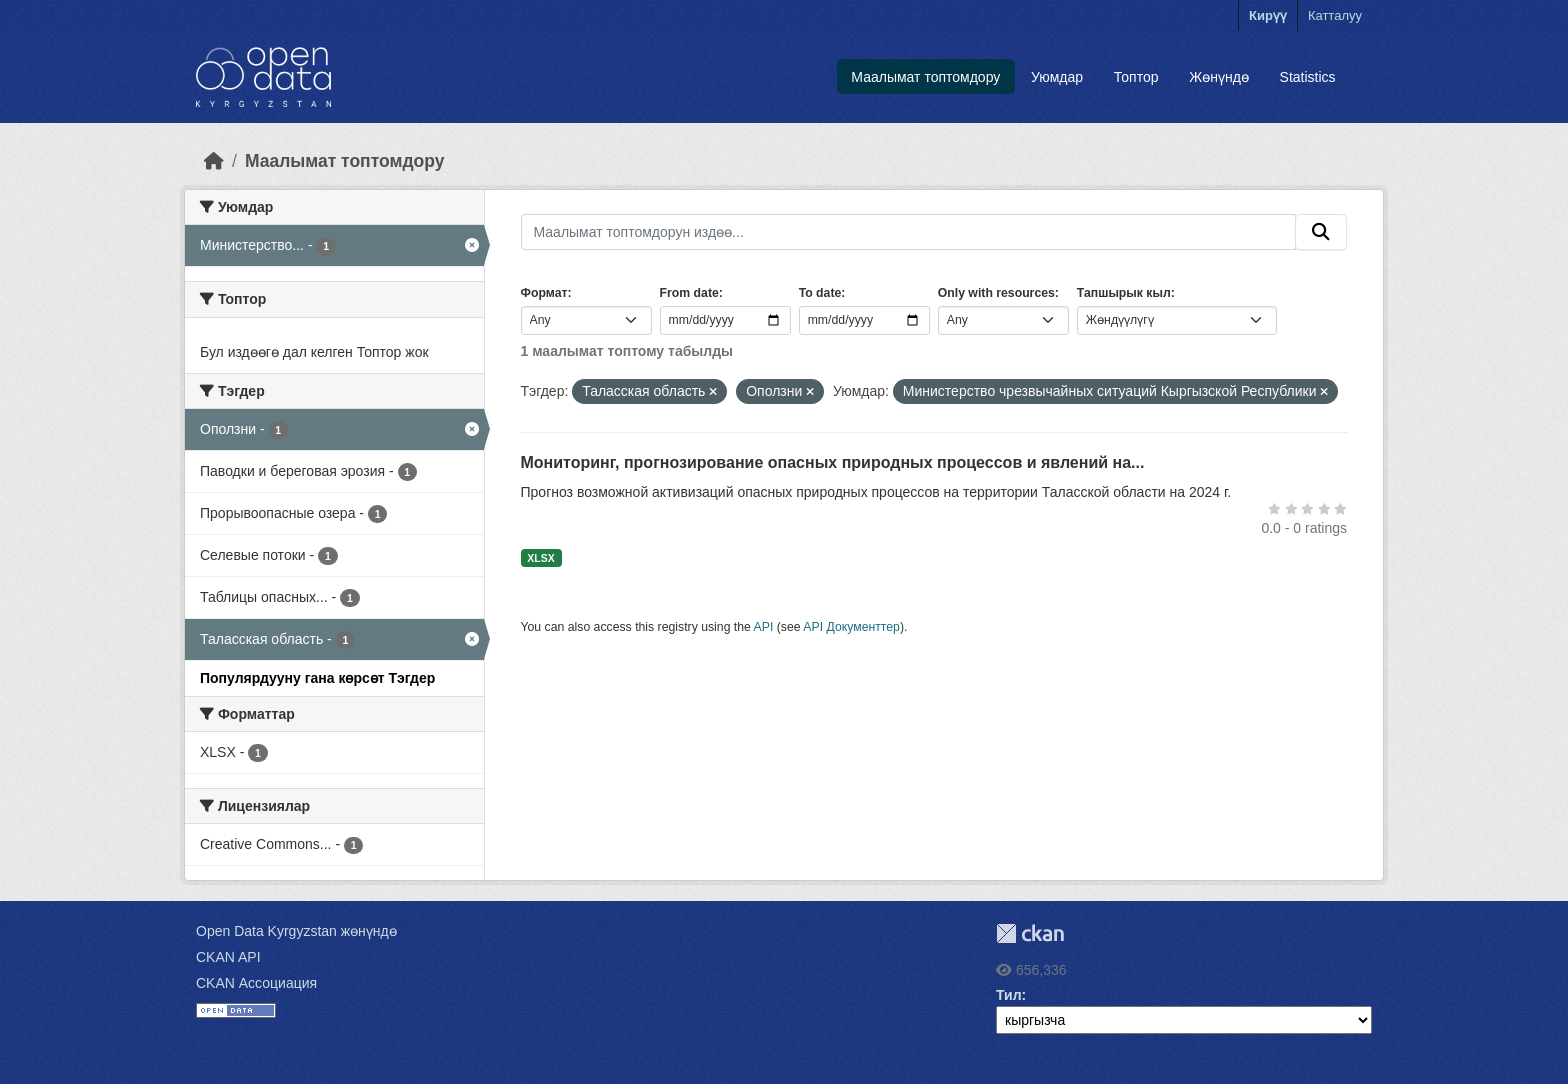  Describe the element at coordinates (1057, 77) in the screenshot. I see `Уюмдар` at that location.